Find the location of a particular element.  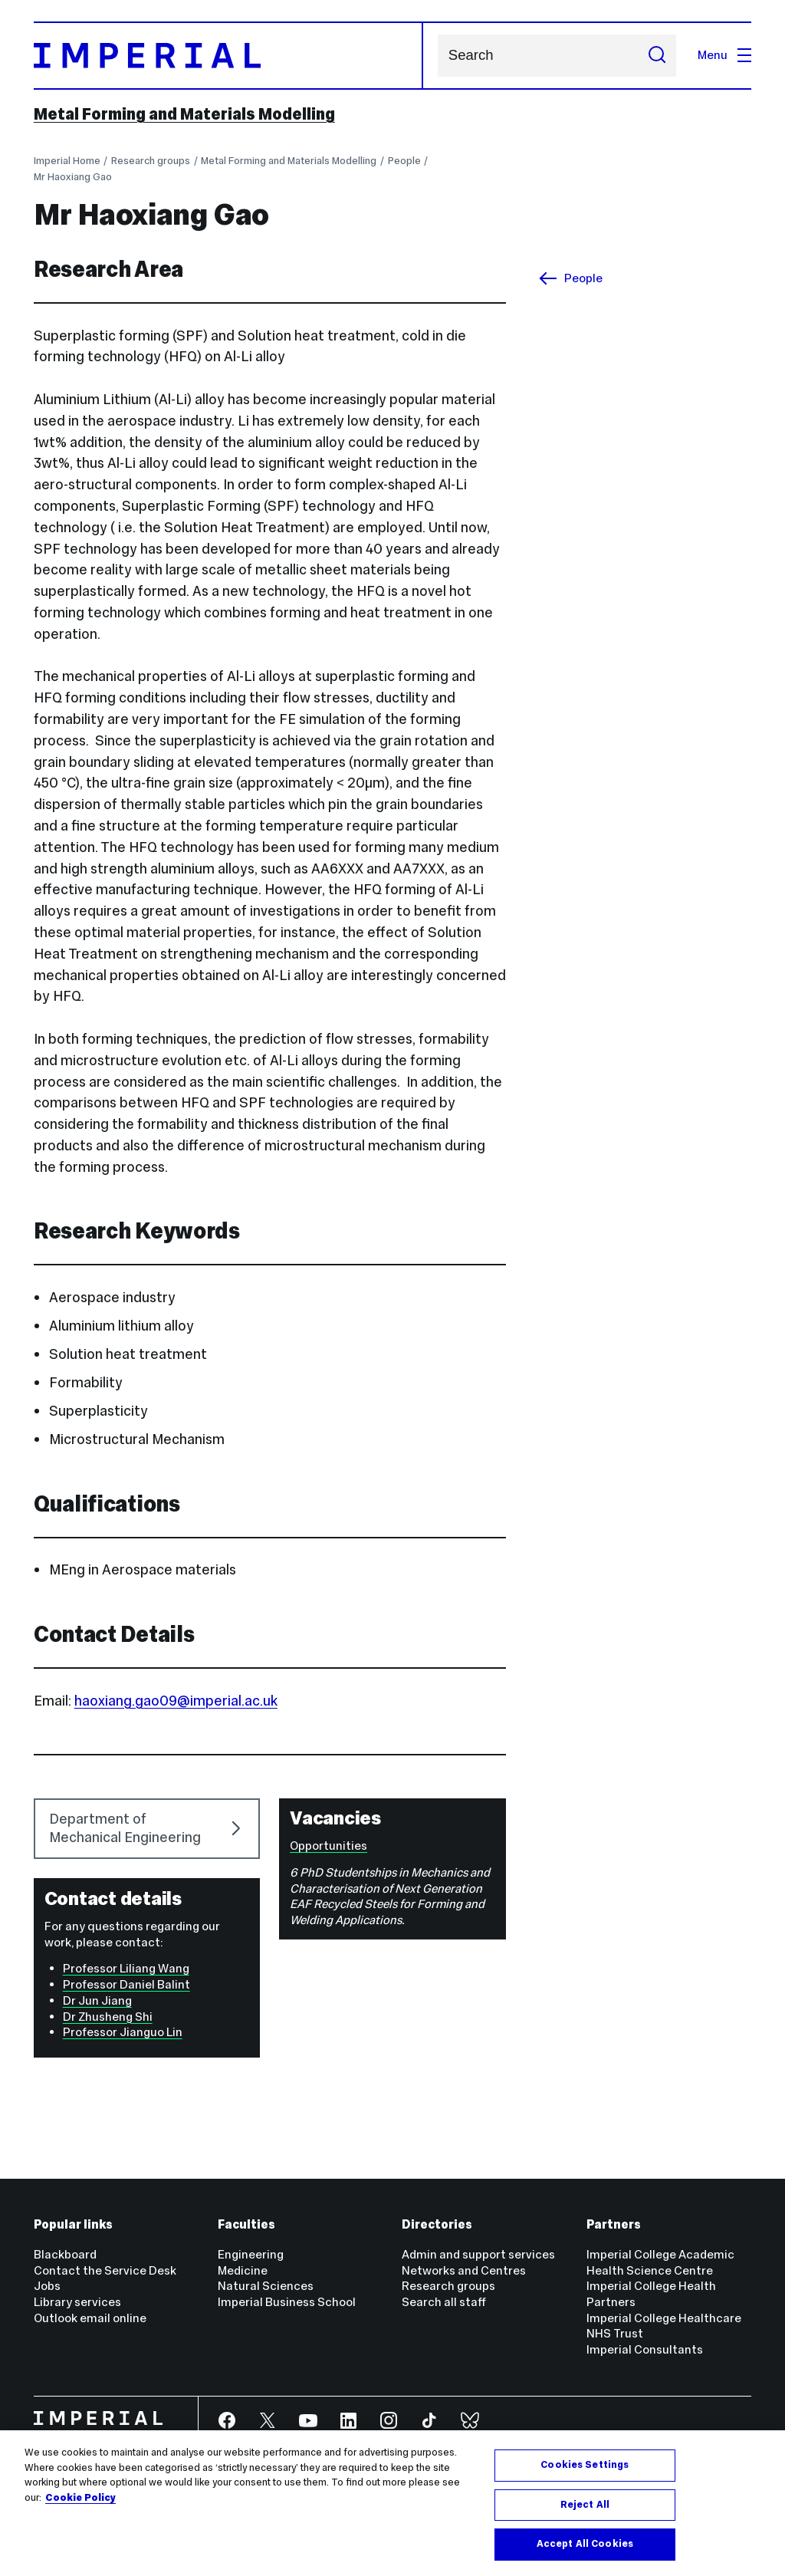

Metal Forming and Materials Modelling is located at coordinates (184, 114).